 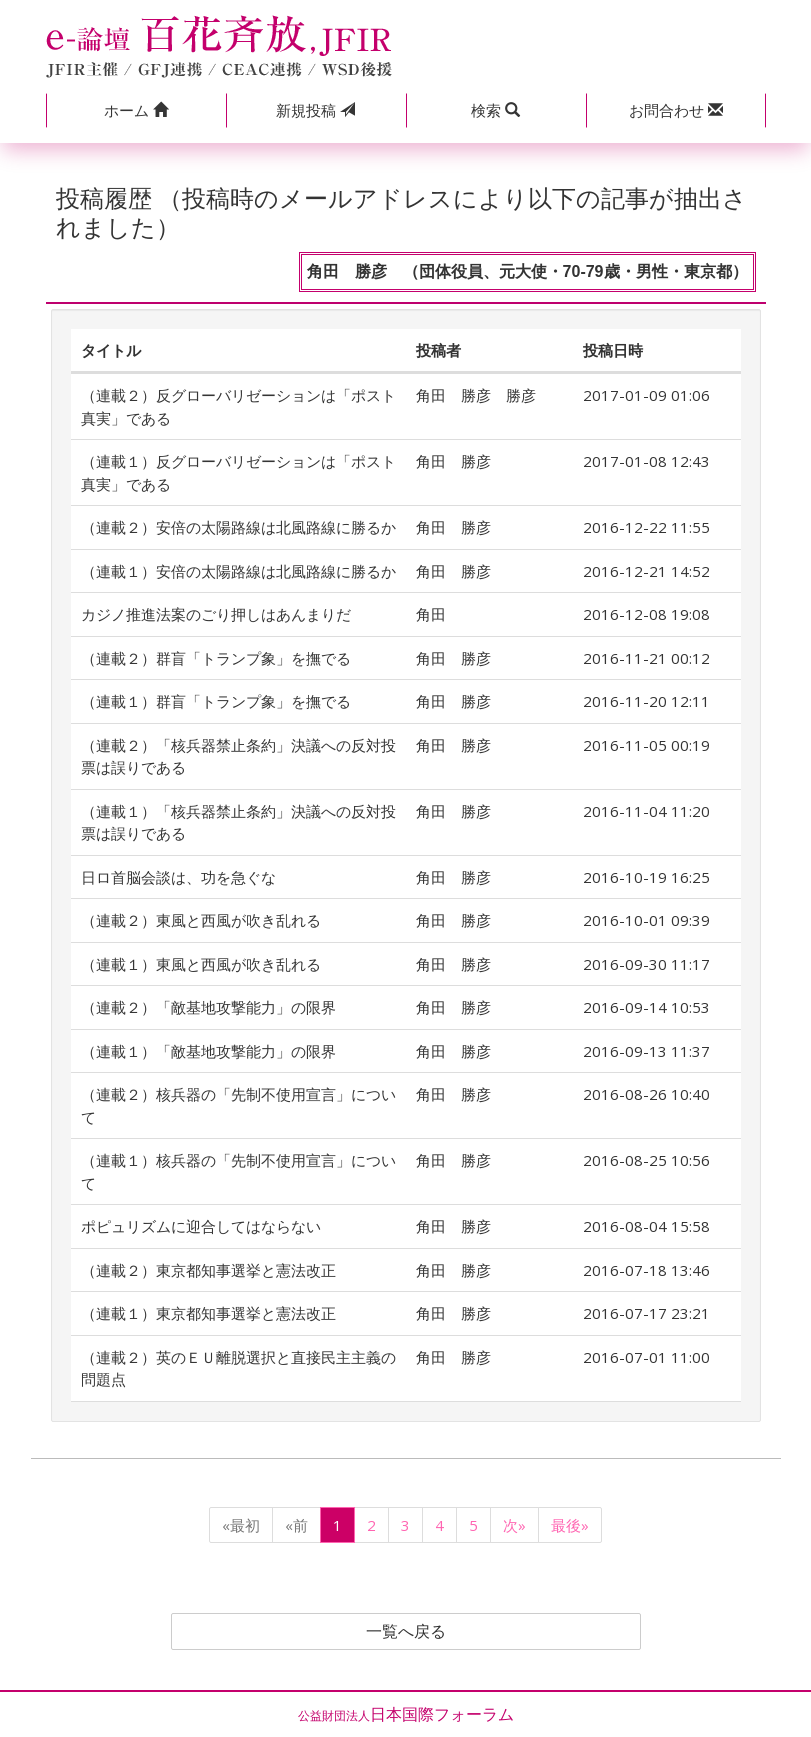 What do you see at coordinates (216, 614) in the screenshot?
I see `カジノ推進法案のごり押しはあんまりだ` at bounding box center [216, 614].